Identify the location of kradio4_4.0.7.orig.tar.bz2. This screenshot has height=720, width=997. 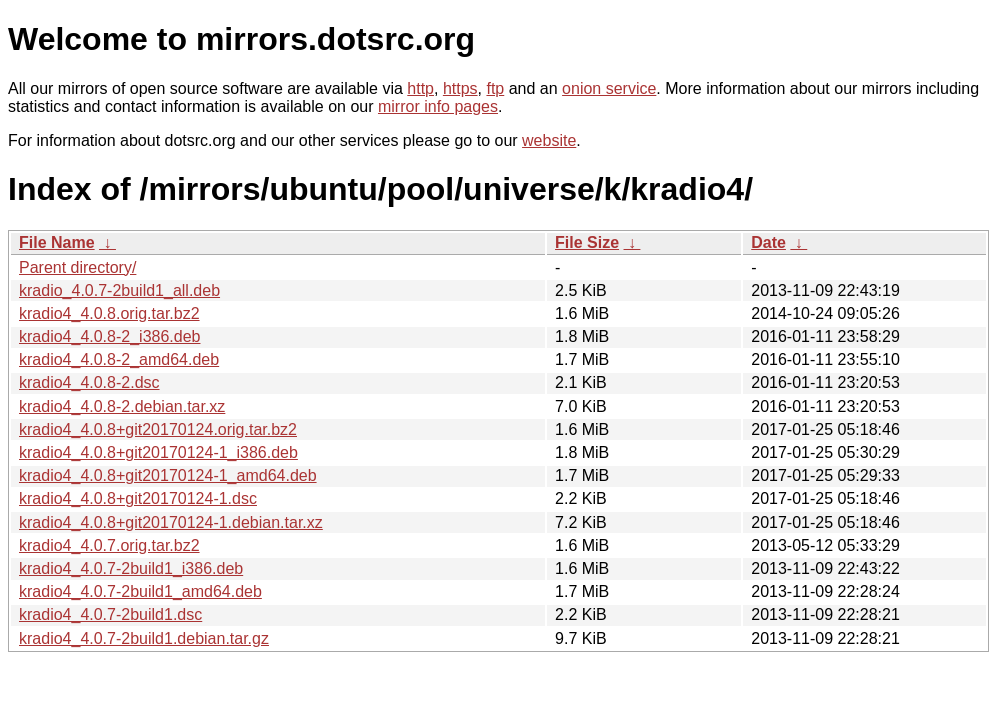
(109, 545).